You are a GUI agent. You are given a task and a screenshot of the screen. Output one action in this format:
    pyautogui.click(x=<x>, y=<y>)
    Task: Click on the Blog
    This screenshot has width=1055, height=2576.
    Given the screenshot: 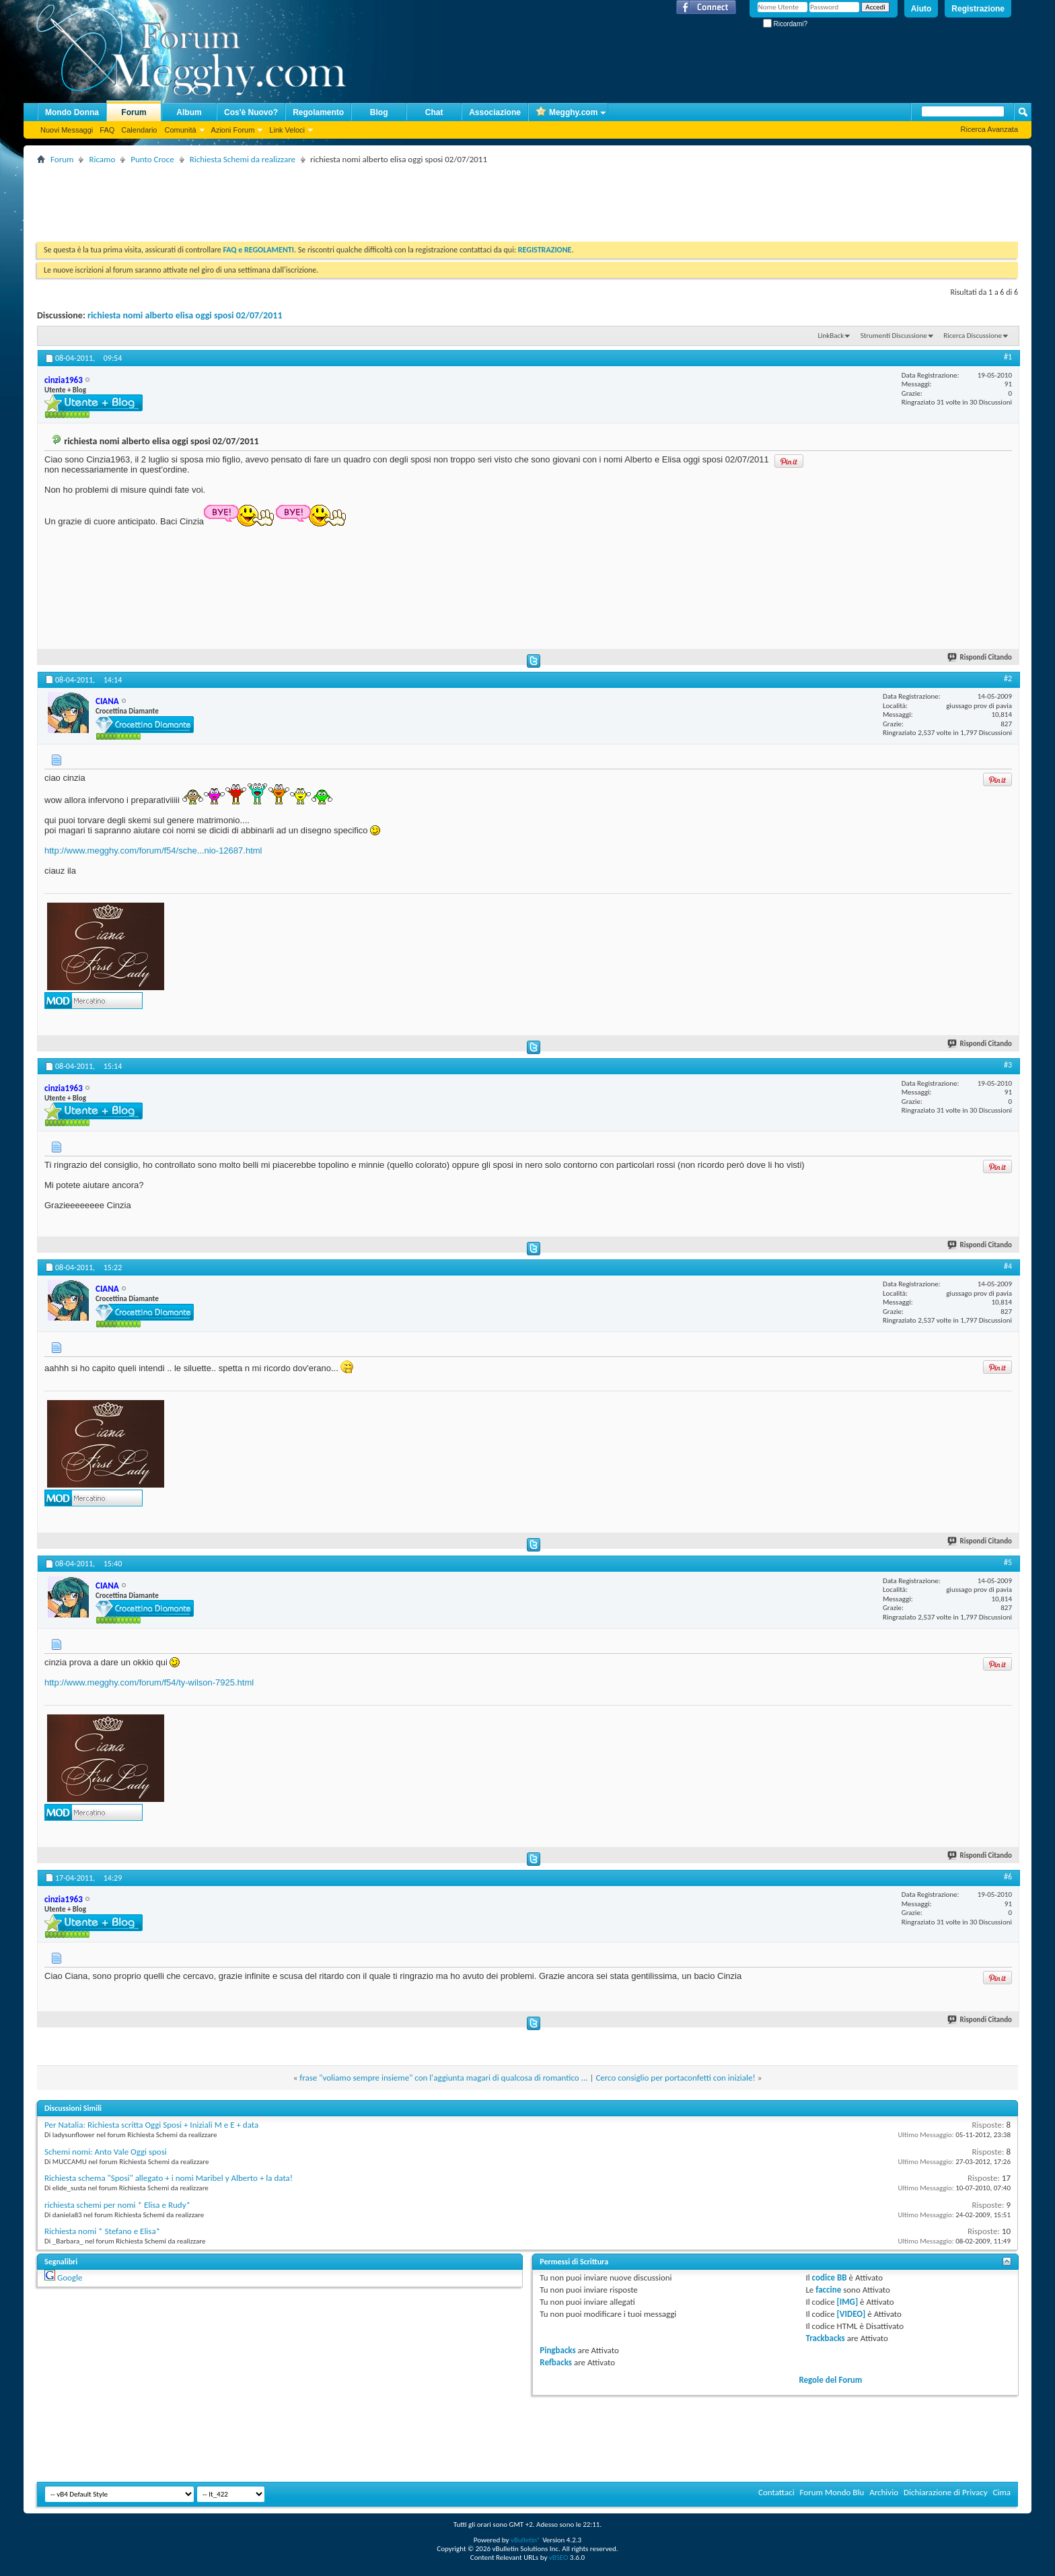 What is the action you would take?
    pyautogui.click(x=379, y=112)
    